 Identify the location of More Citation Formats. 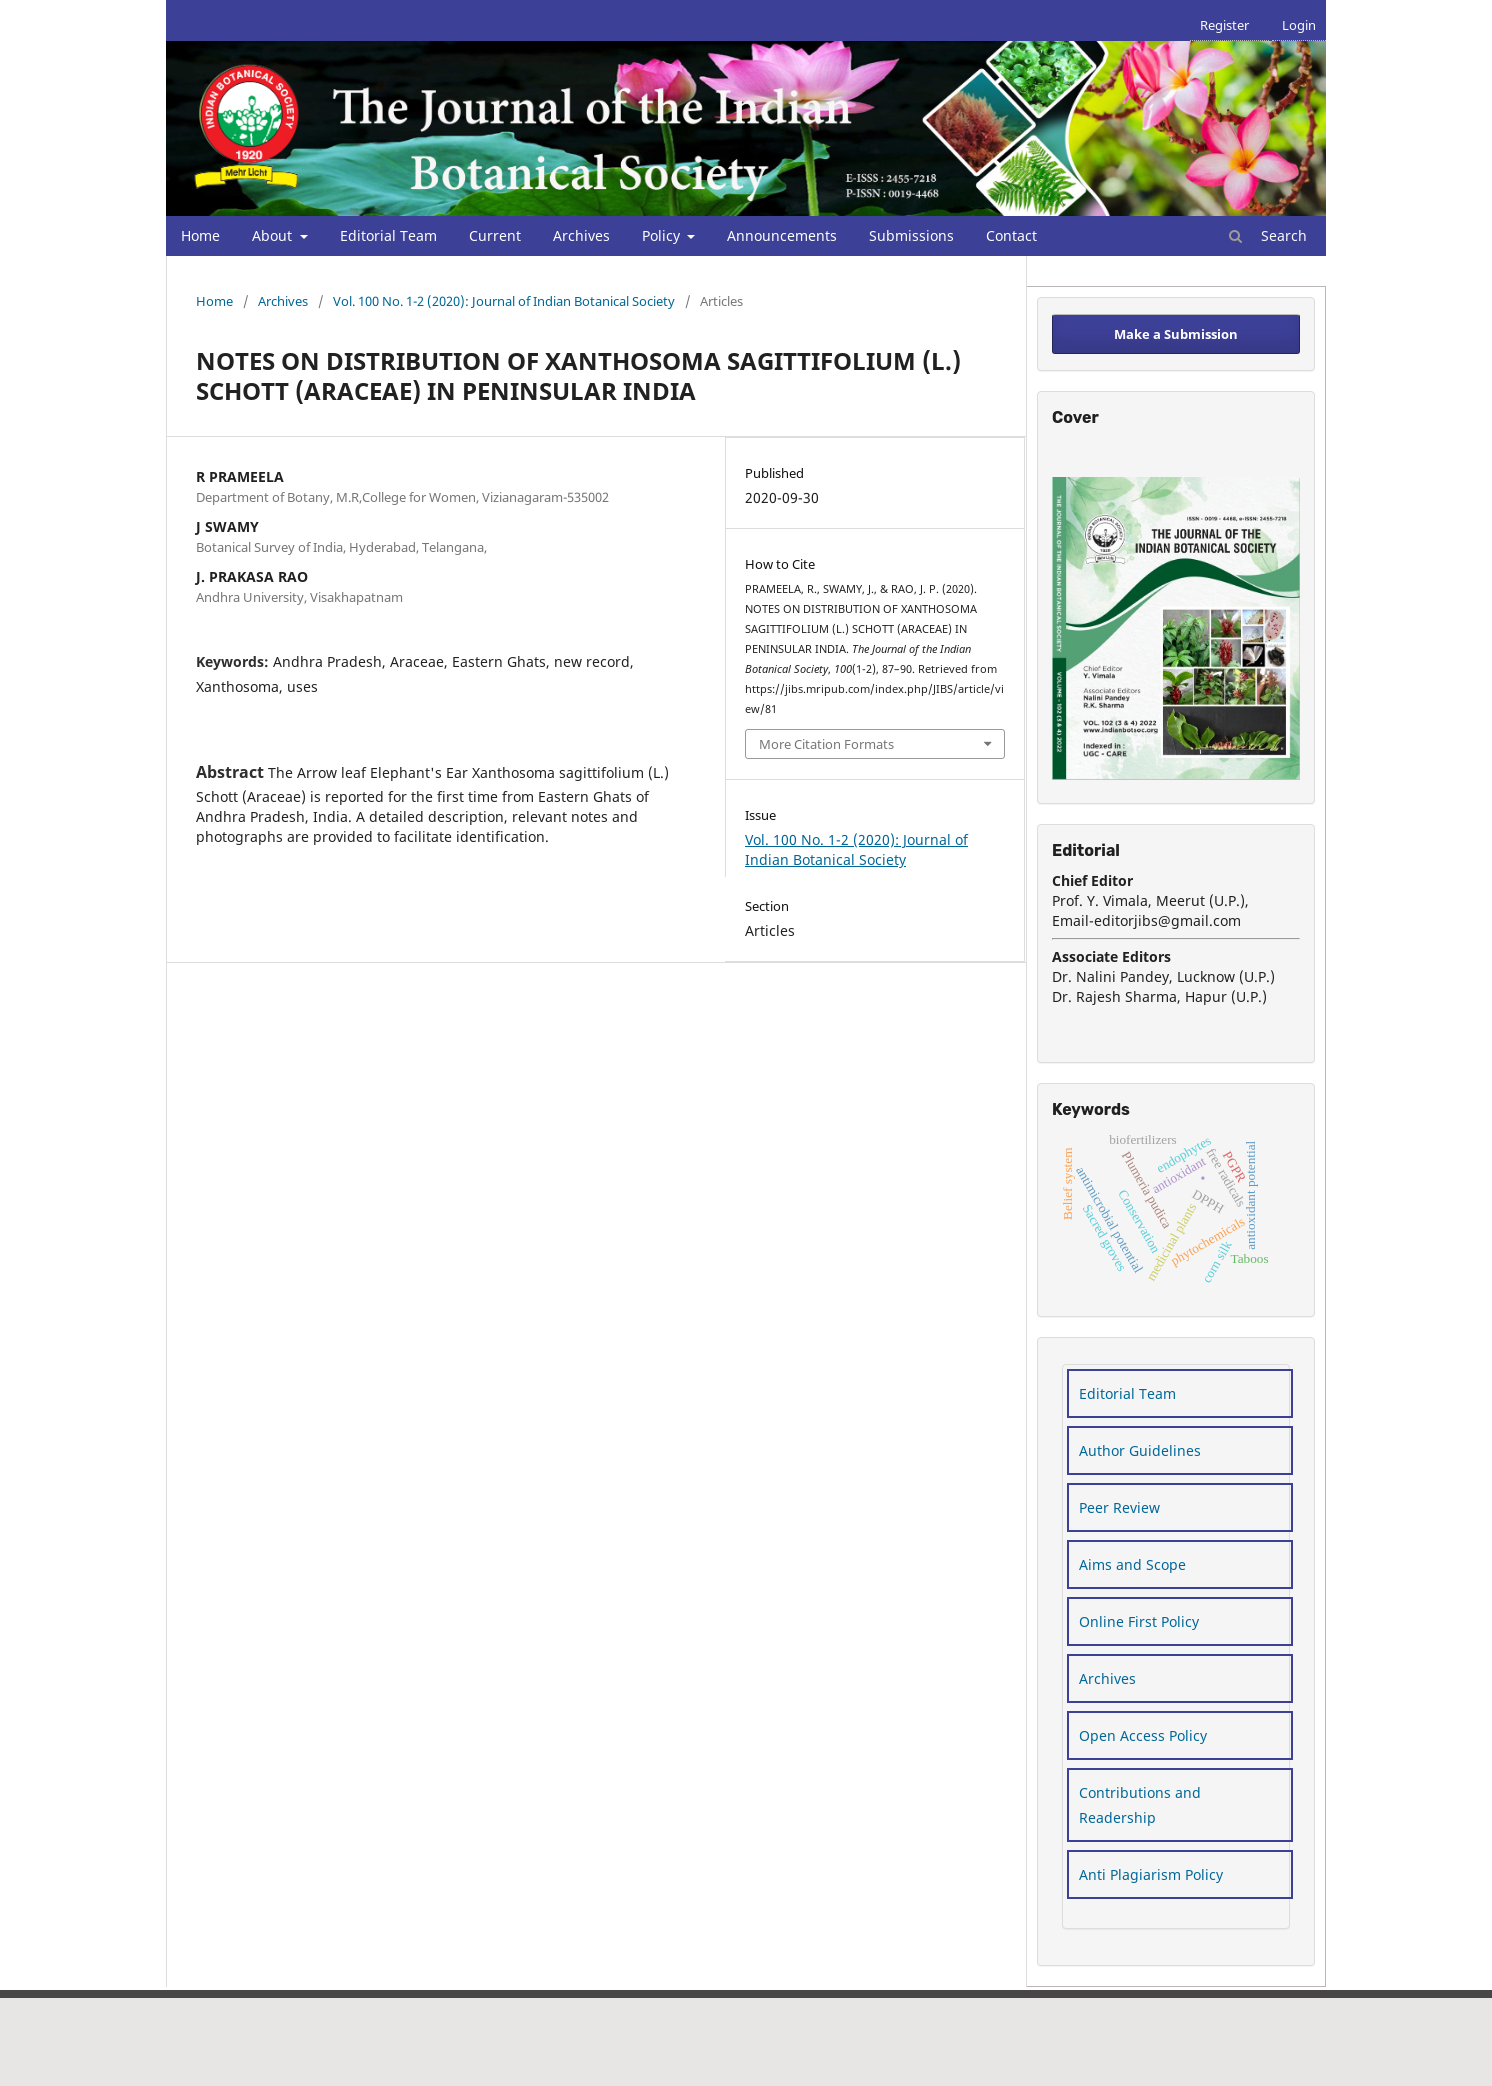
(826, 744).